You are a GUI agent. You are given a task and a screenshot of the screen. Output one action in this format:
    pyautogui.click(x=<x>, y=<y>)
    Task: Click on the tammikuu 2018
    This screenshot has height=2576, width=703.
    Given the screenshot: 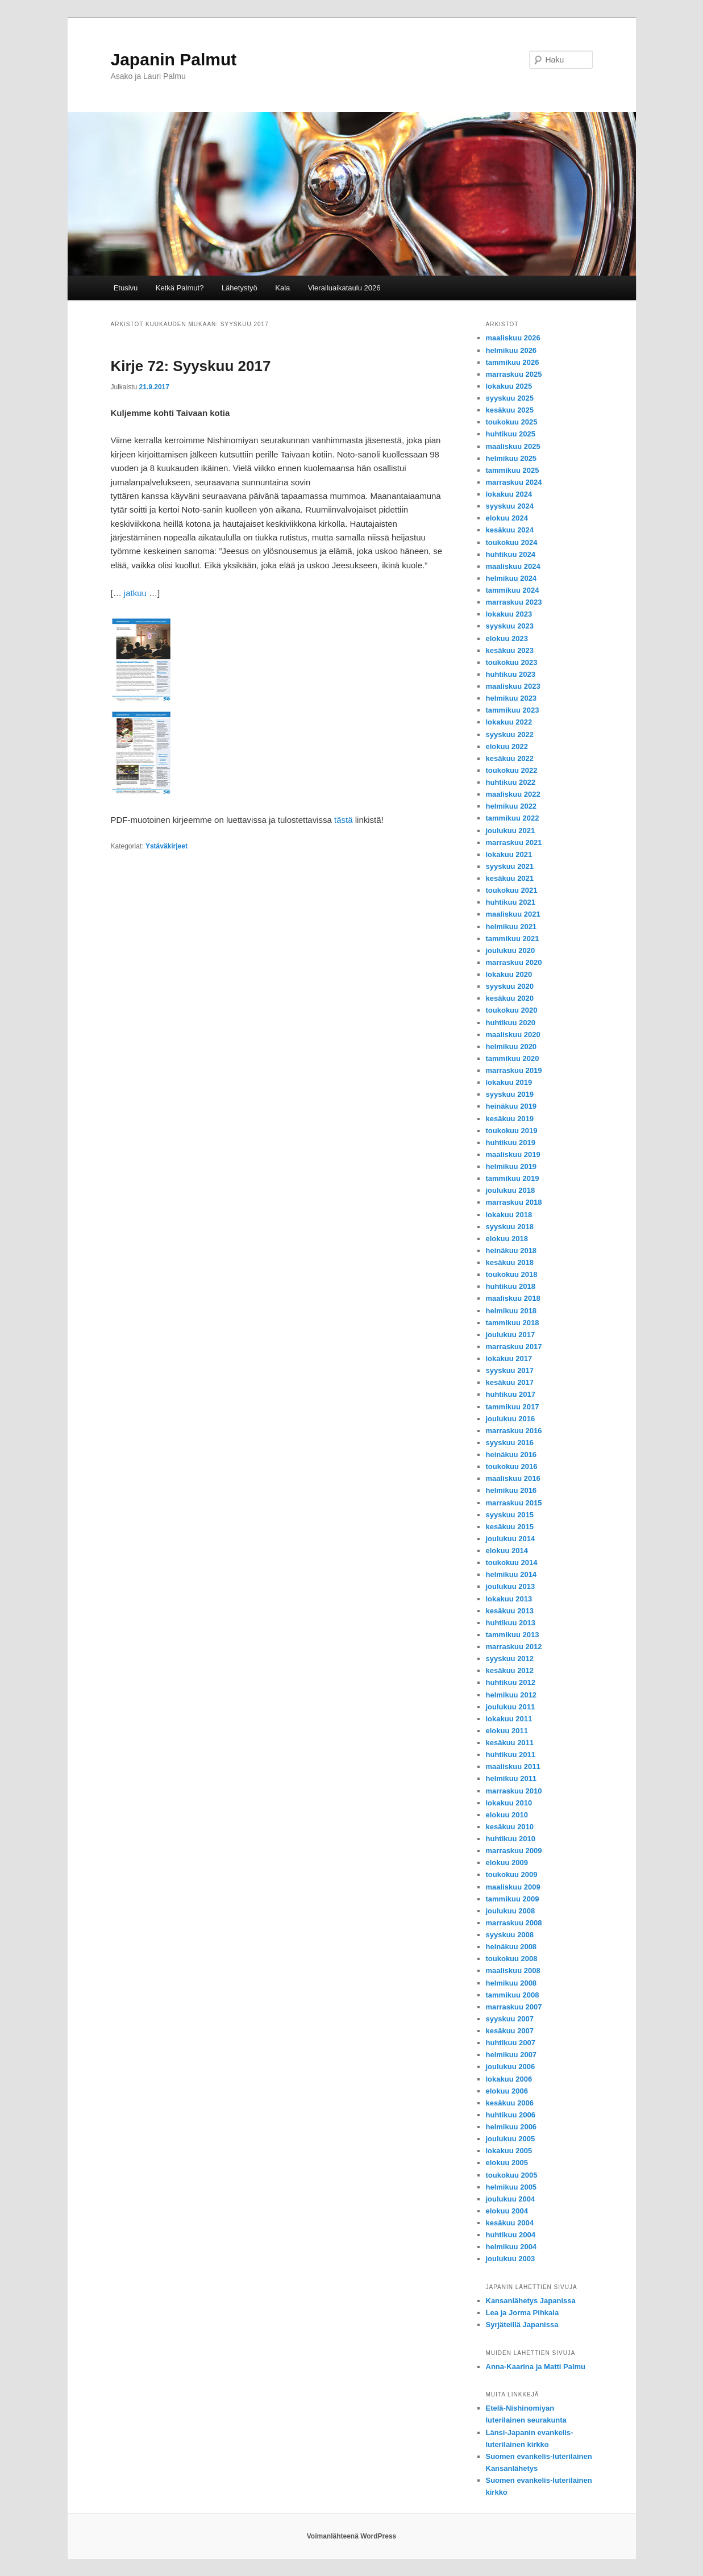 What is the action you would take?
    pyautogui.click(x=512, y=1322)
    